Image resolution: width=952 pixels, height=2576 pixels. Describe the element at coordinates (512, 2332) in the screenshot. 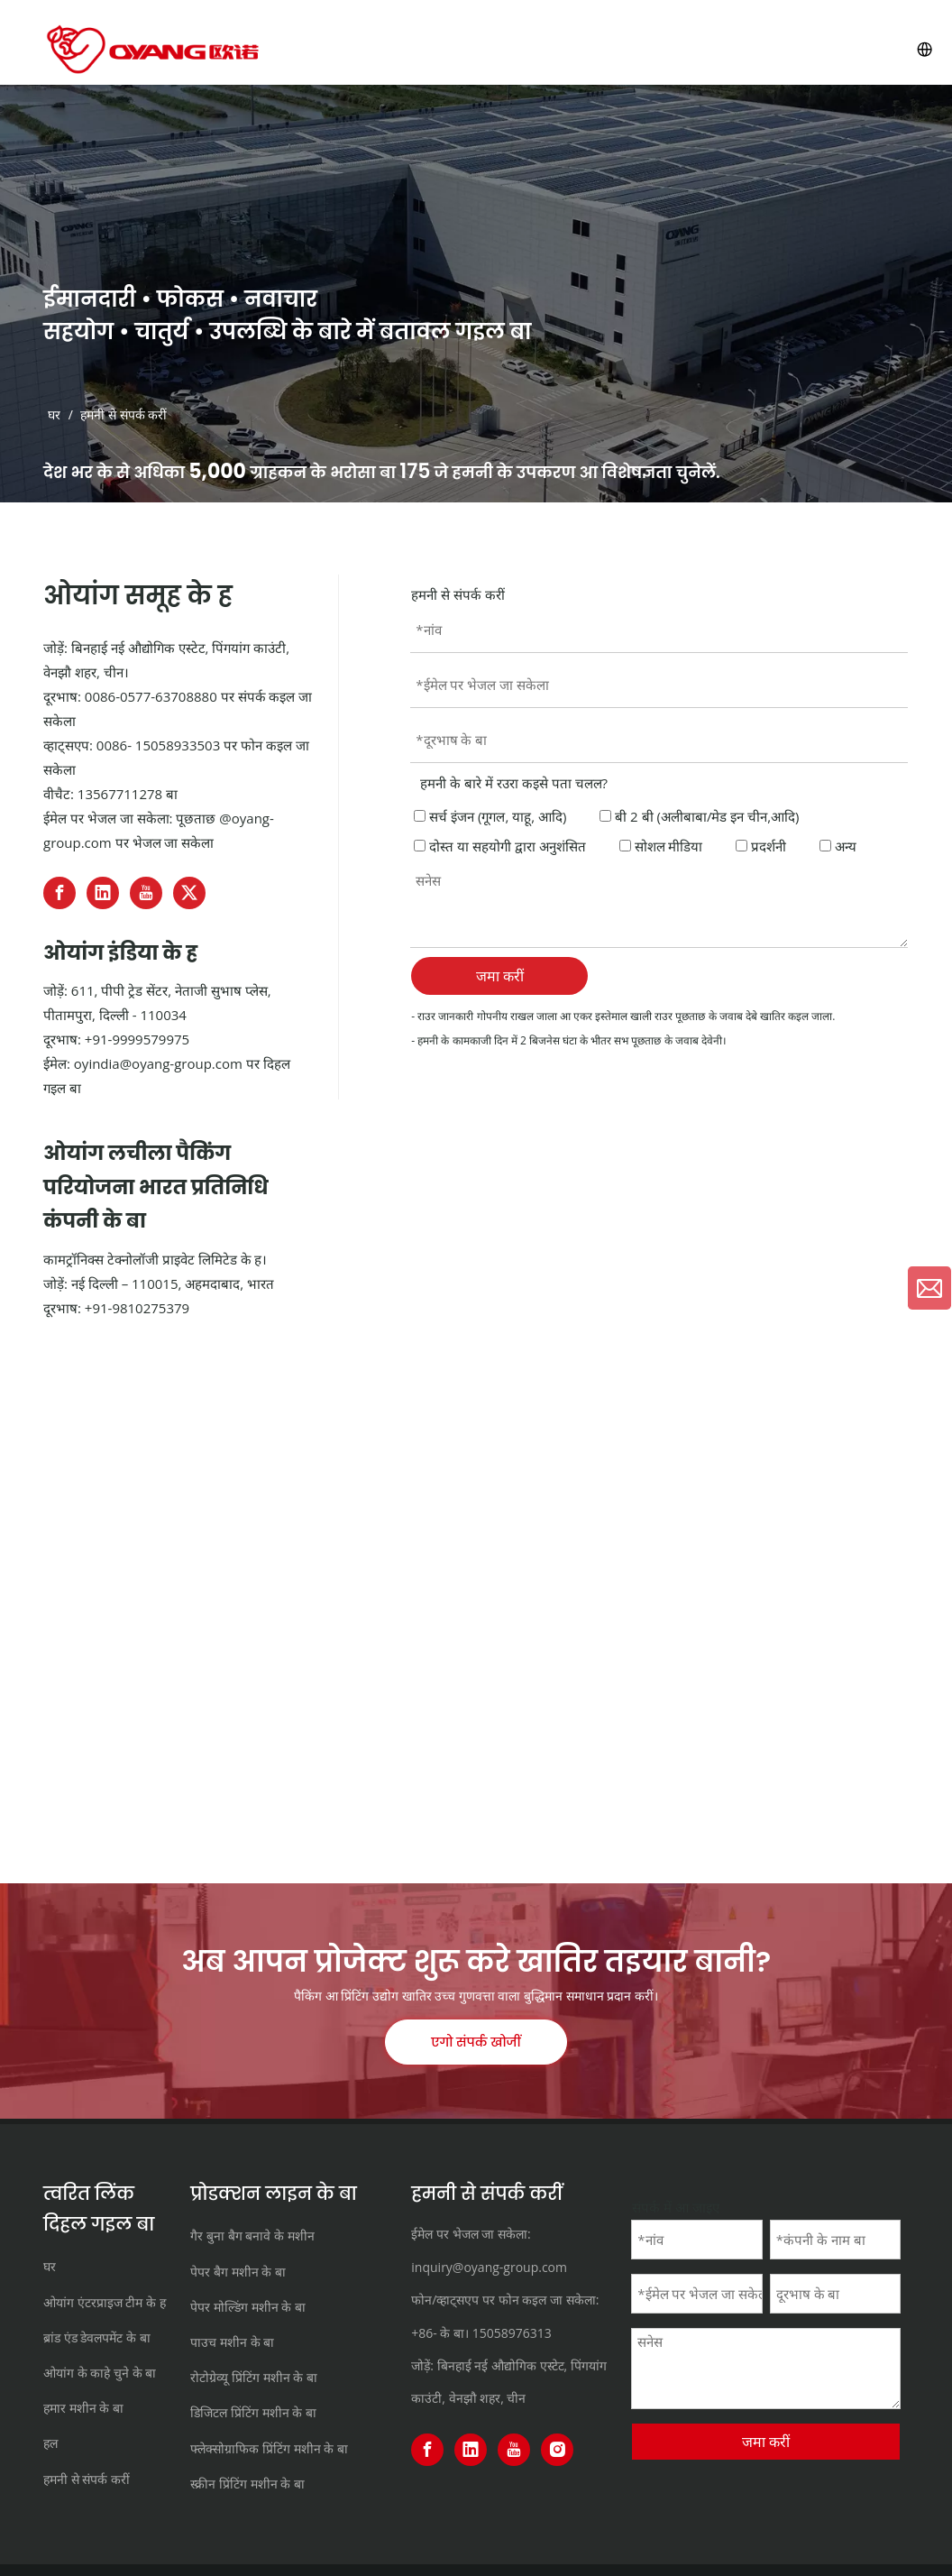

I see `15058976313` at that location.